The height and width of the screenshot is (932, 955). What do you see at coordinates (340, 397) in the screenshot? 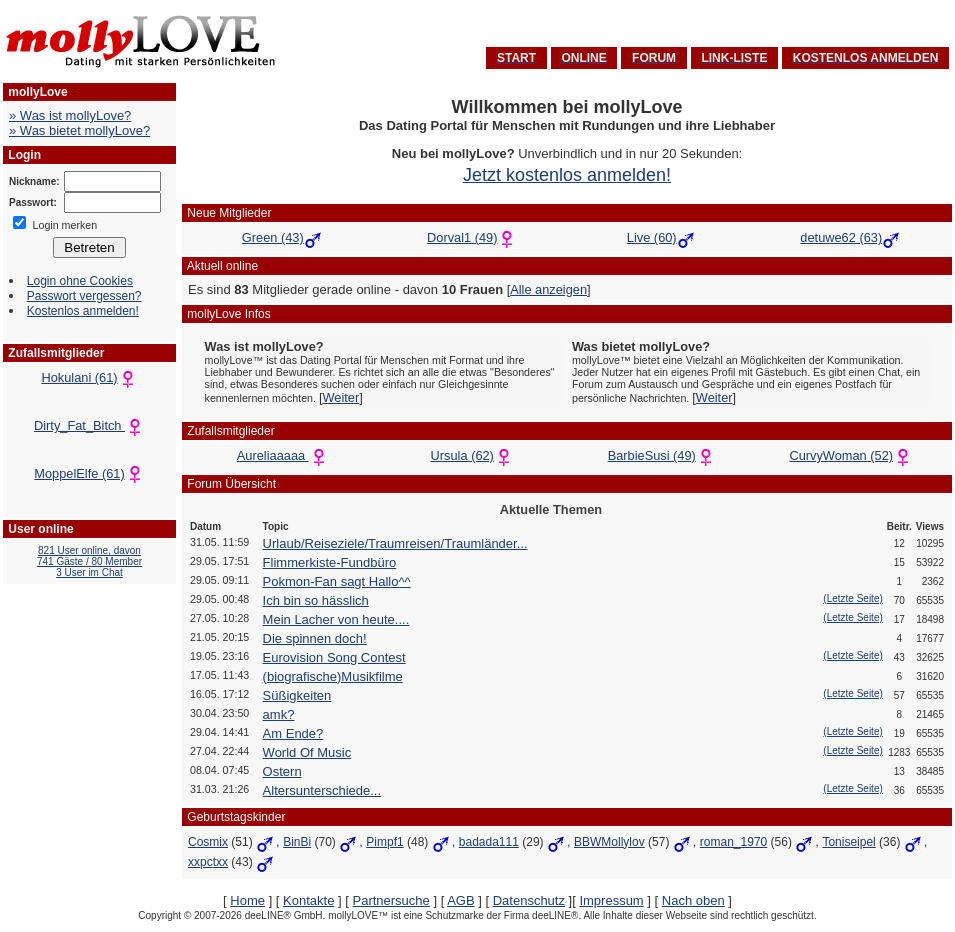
I see `Weiter` at bounding box center [340, 397].